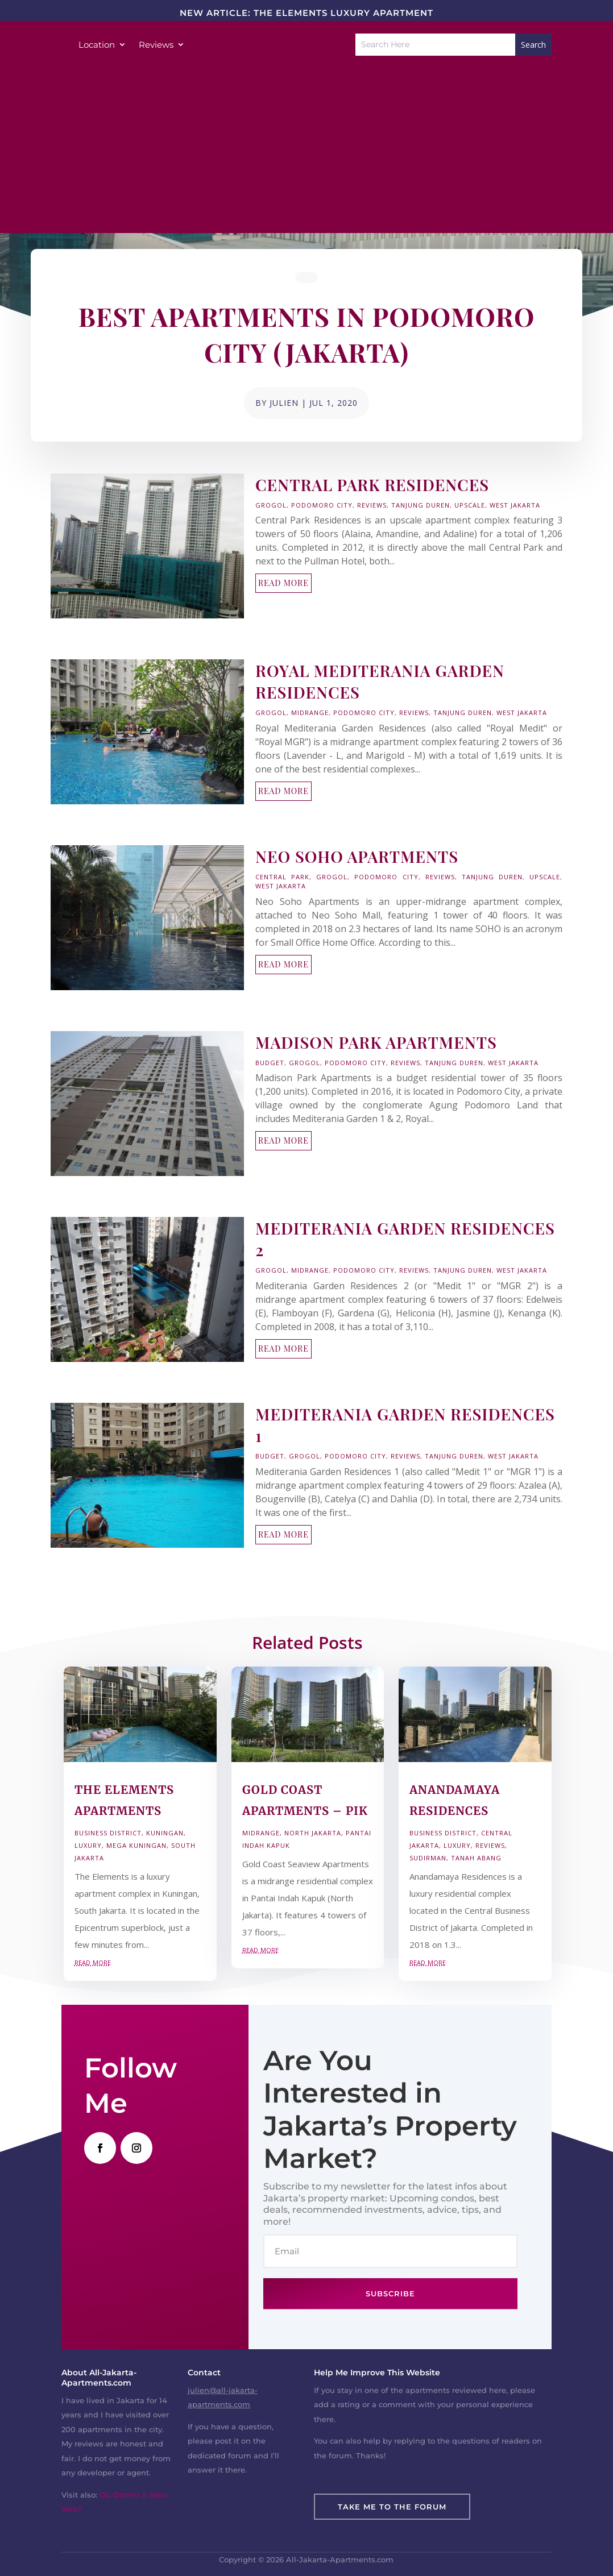 The height and width of the screenshot is (2576, 613). What do you see at coordinates (108, 1833) in the screenshot?
I see `Business District` at bounding box center [108, 1833].